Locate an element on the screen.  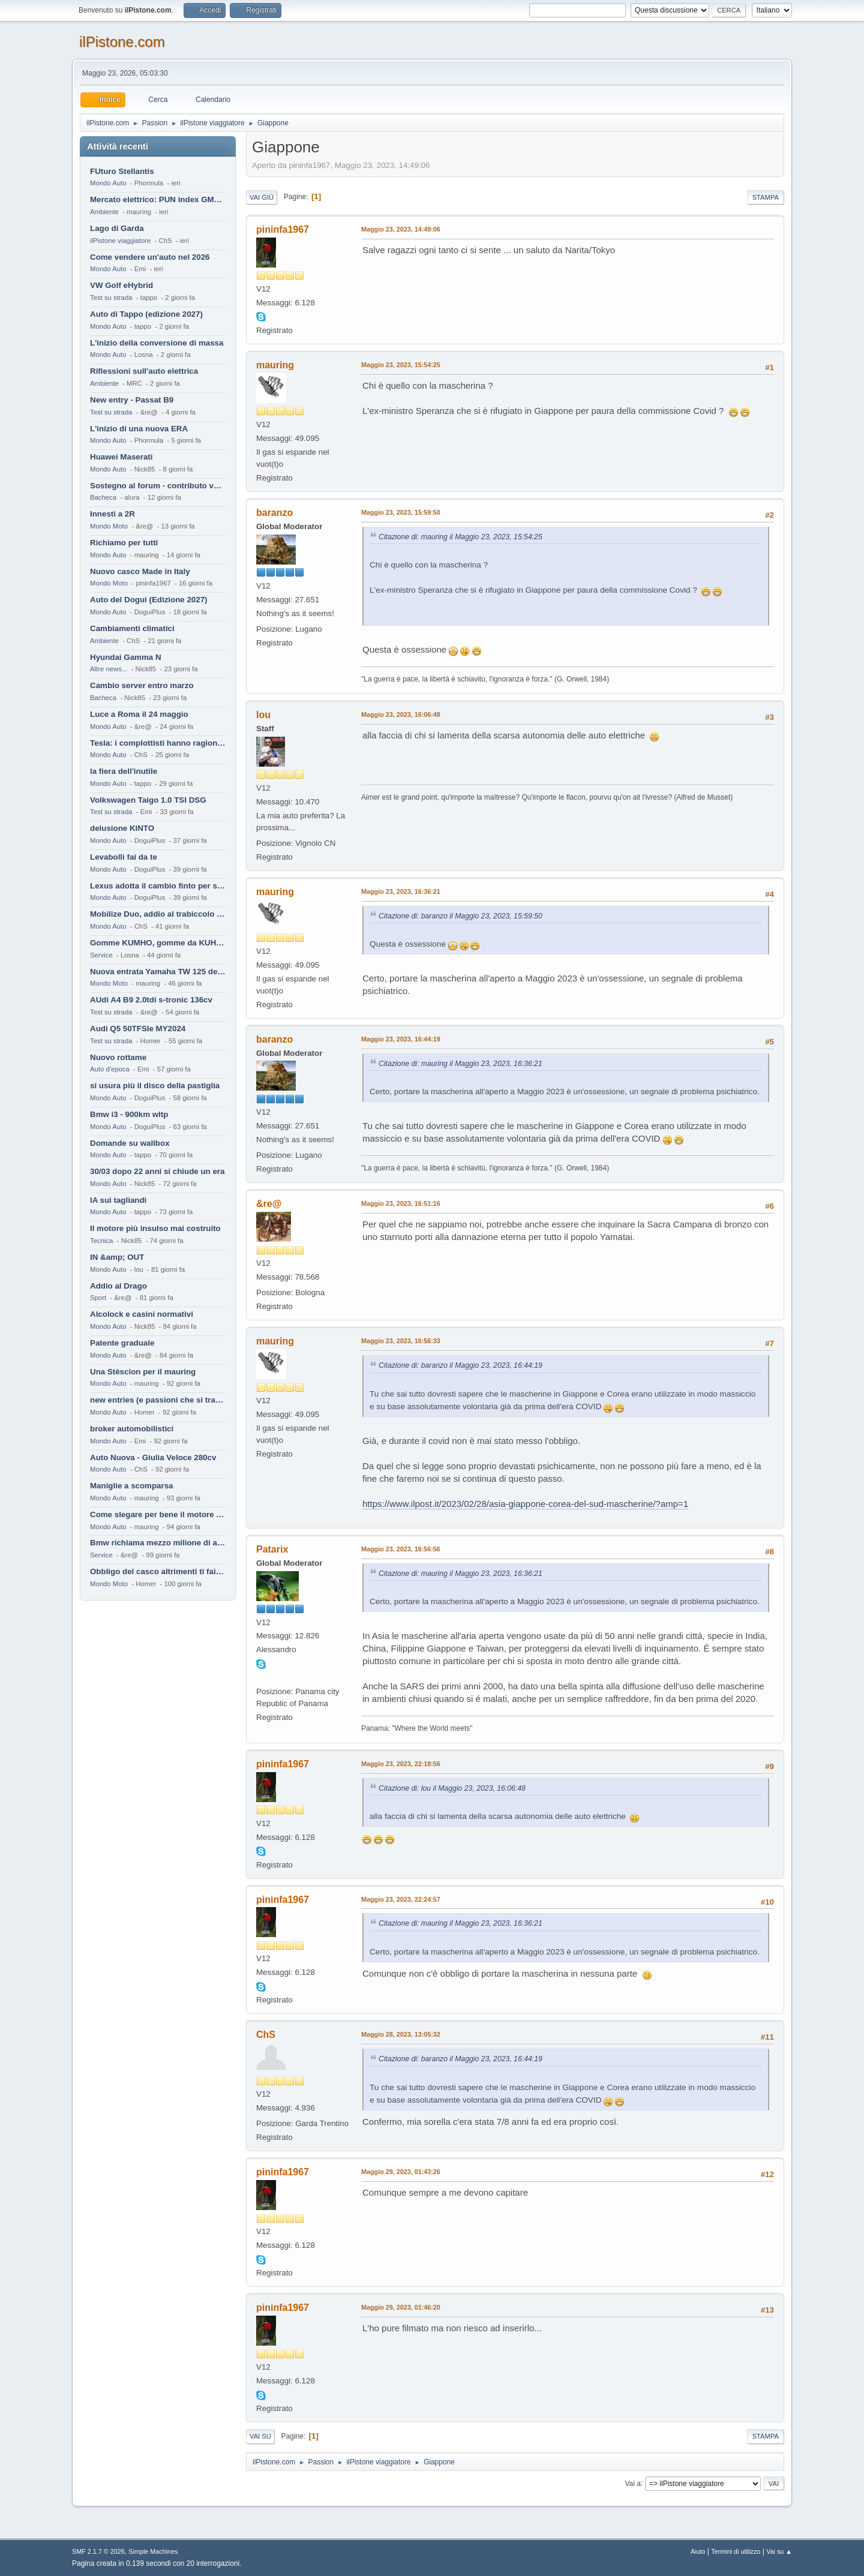
la fiera dell'inutile is located at coordinates (123, 771).